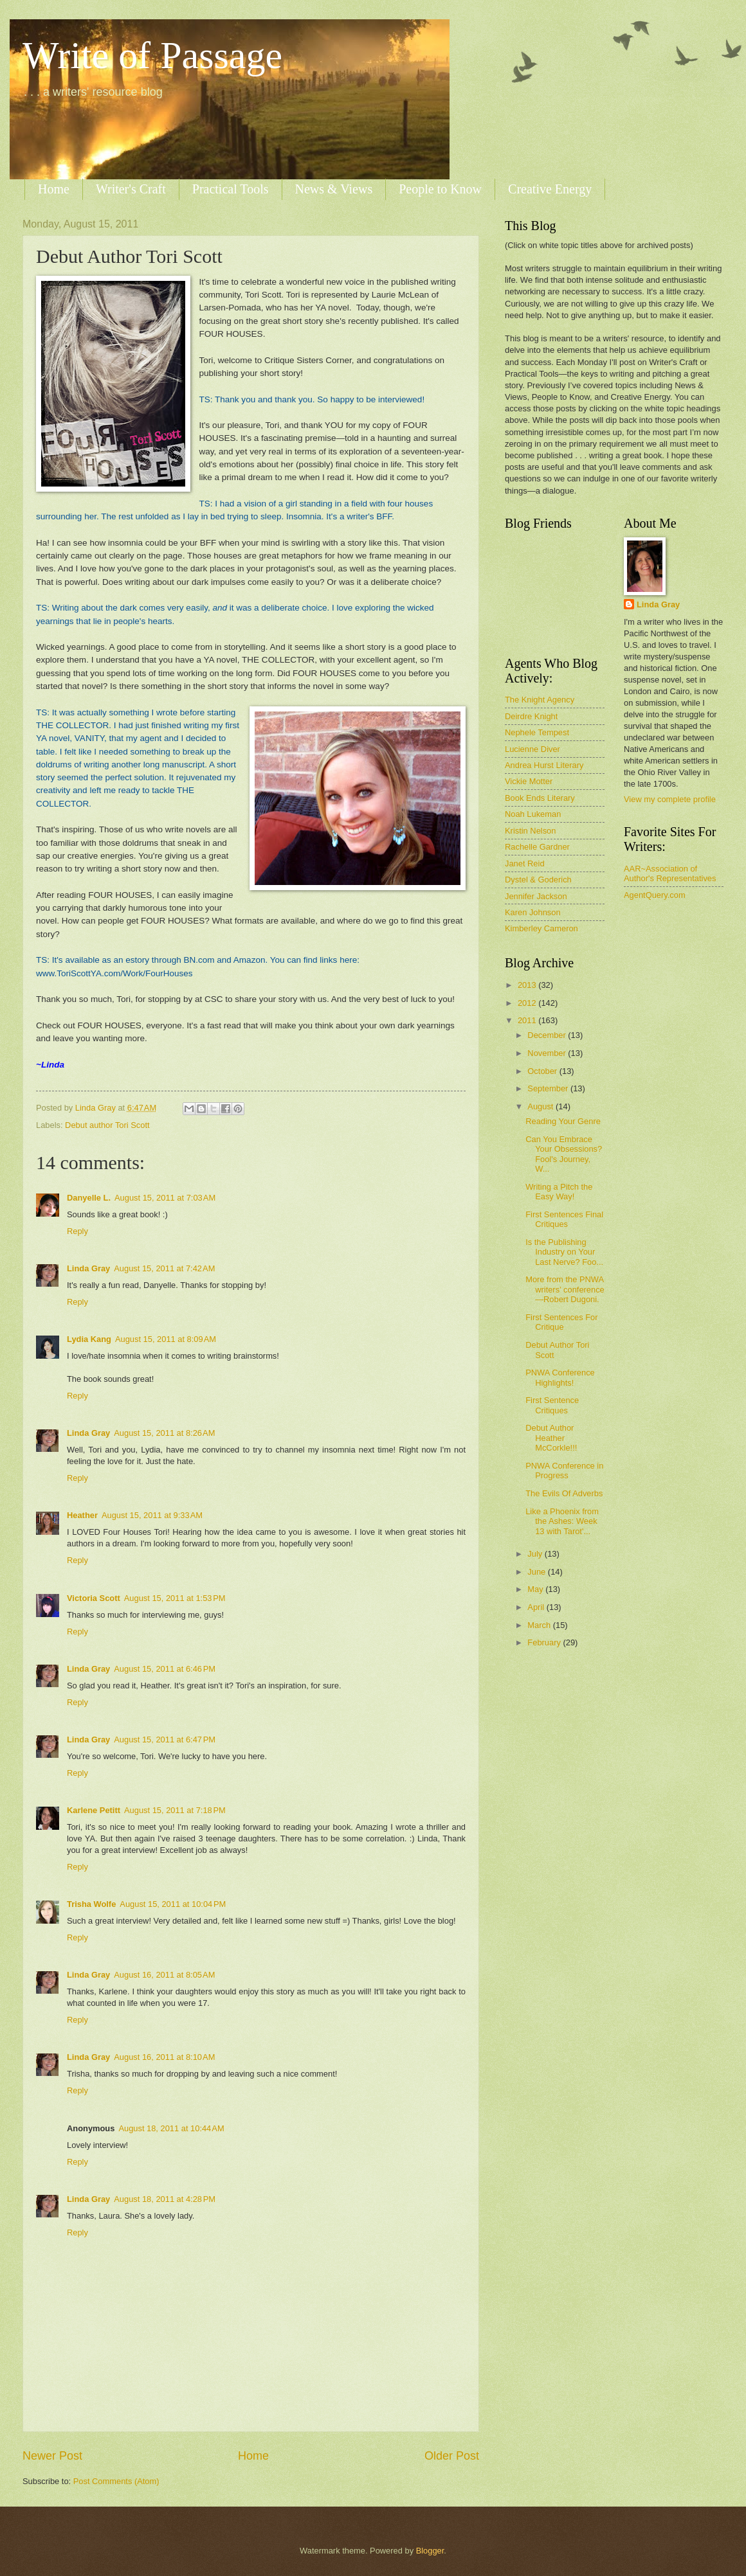 The height and width of the screenshot is (2576, 746). Describe the element at coordinates (564, 1219) in the screenshot. I see `First Sentences Final Critiques` at that location.